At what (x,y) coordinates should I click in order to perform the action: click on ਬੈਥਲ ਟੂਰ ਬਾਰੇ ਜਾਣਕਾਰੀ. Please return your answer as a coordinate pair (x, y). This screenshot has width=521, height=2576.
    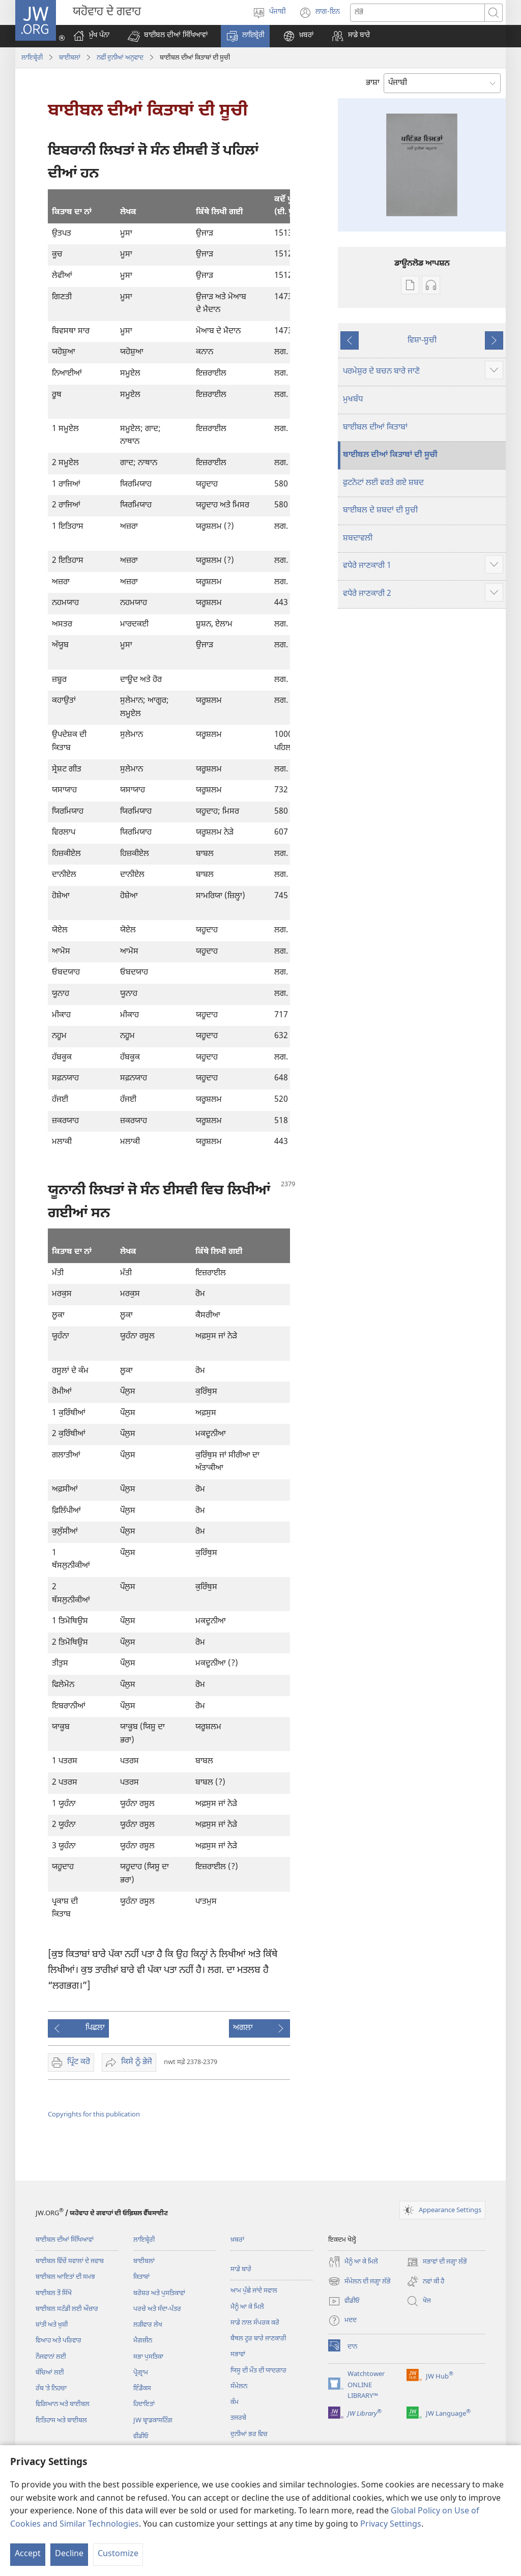
    Looking at the image, I should click on (258, 2338).